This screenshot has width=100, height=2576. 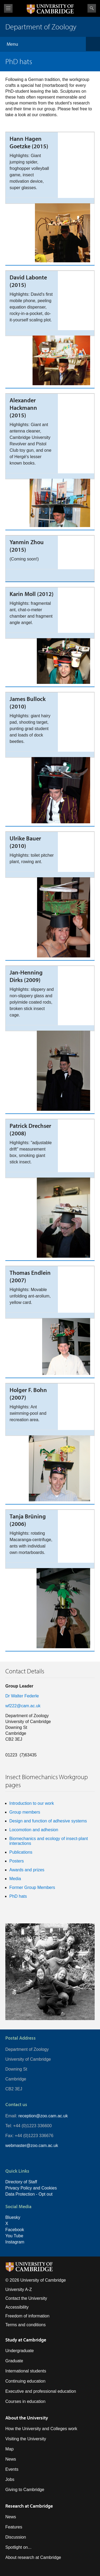 What do you see at coordinates (8, 8) in the screenshot?
I see `View menu` at bounding box center [8, 8].